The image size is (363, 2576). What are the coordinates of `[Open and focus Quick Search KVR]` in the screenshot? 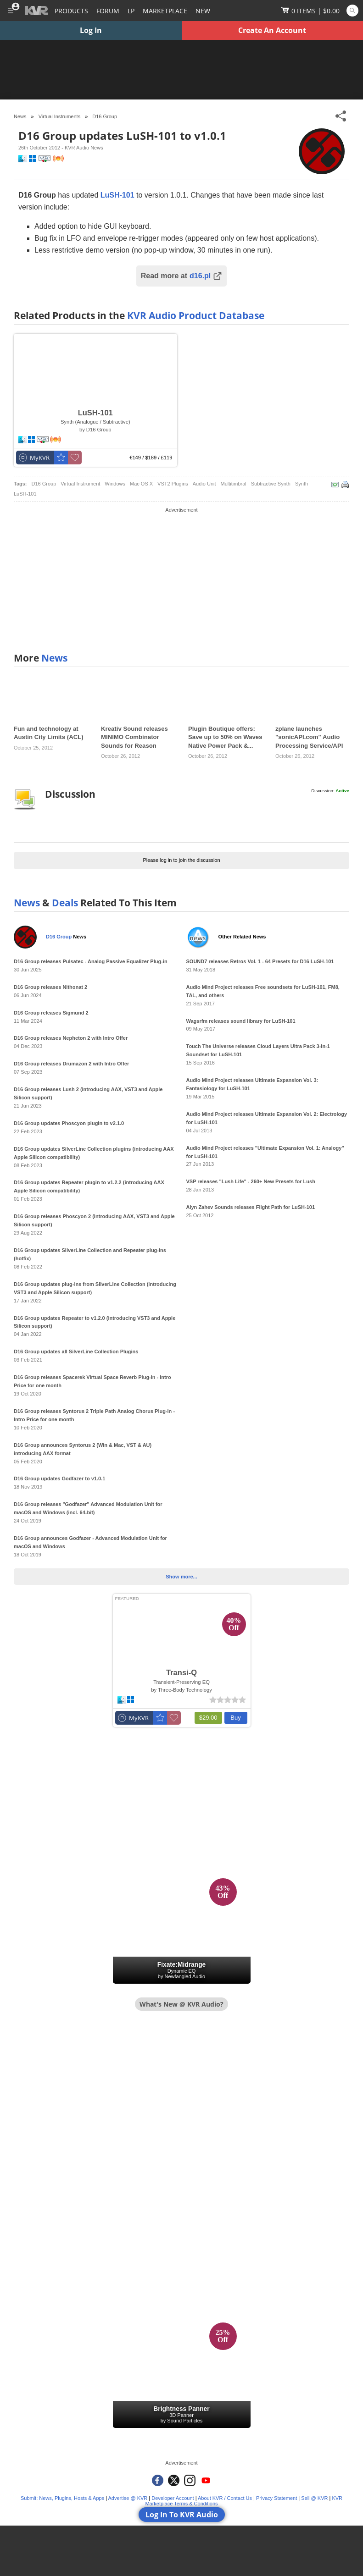 It's located at (352, 11).